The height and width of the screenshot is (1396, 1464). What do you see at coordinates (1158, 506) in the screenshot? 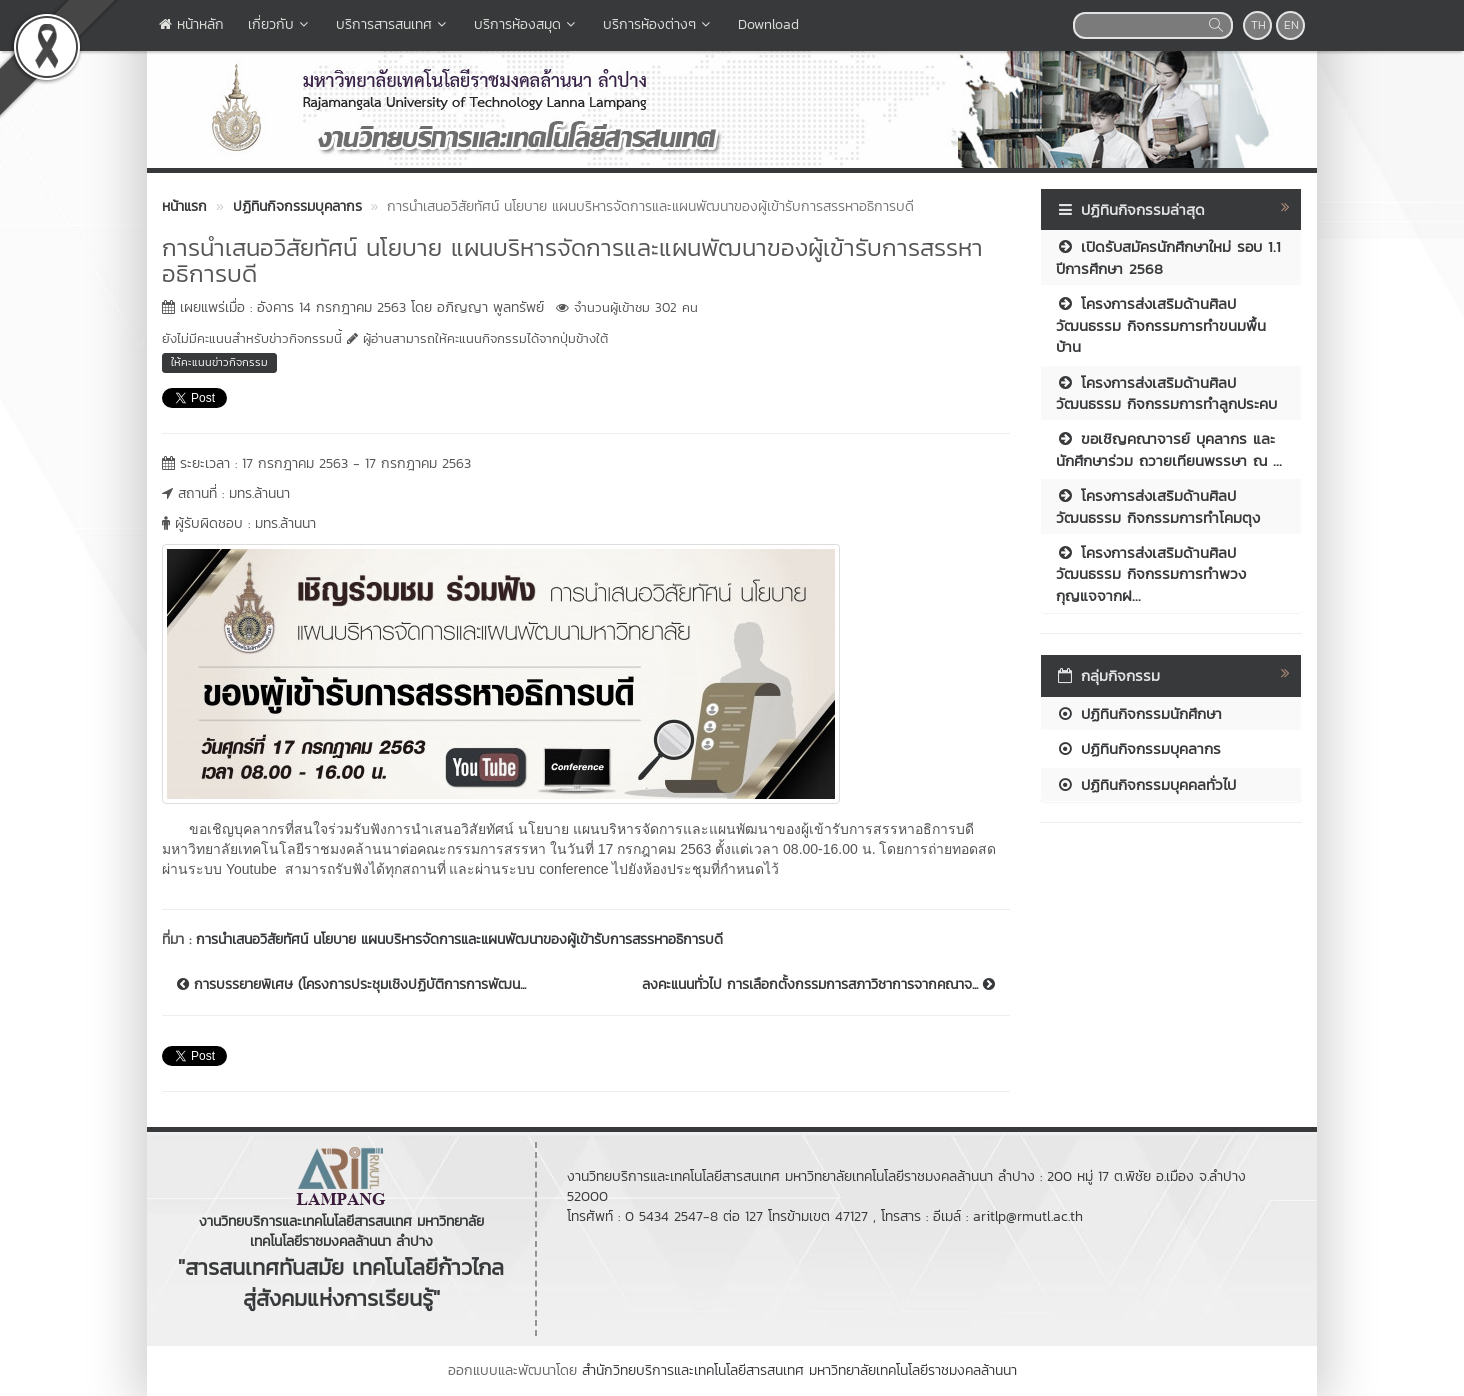
I see `โครงการส่งเสริมด้านศิลปวัฒนธรรม กิจกรรมการทำโคมตุง` at bounding box center [1158, 506].